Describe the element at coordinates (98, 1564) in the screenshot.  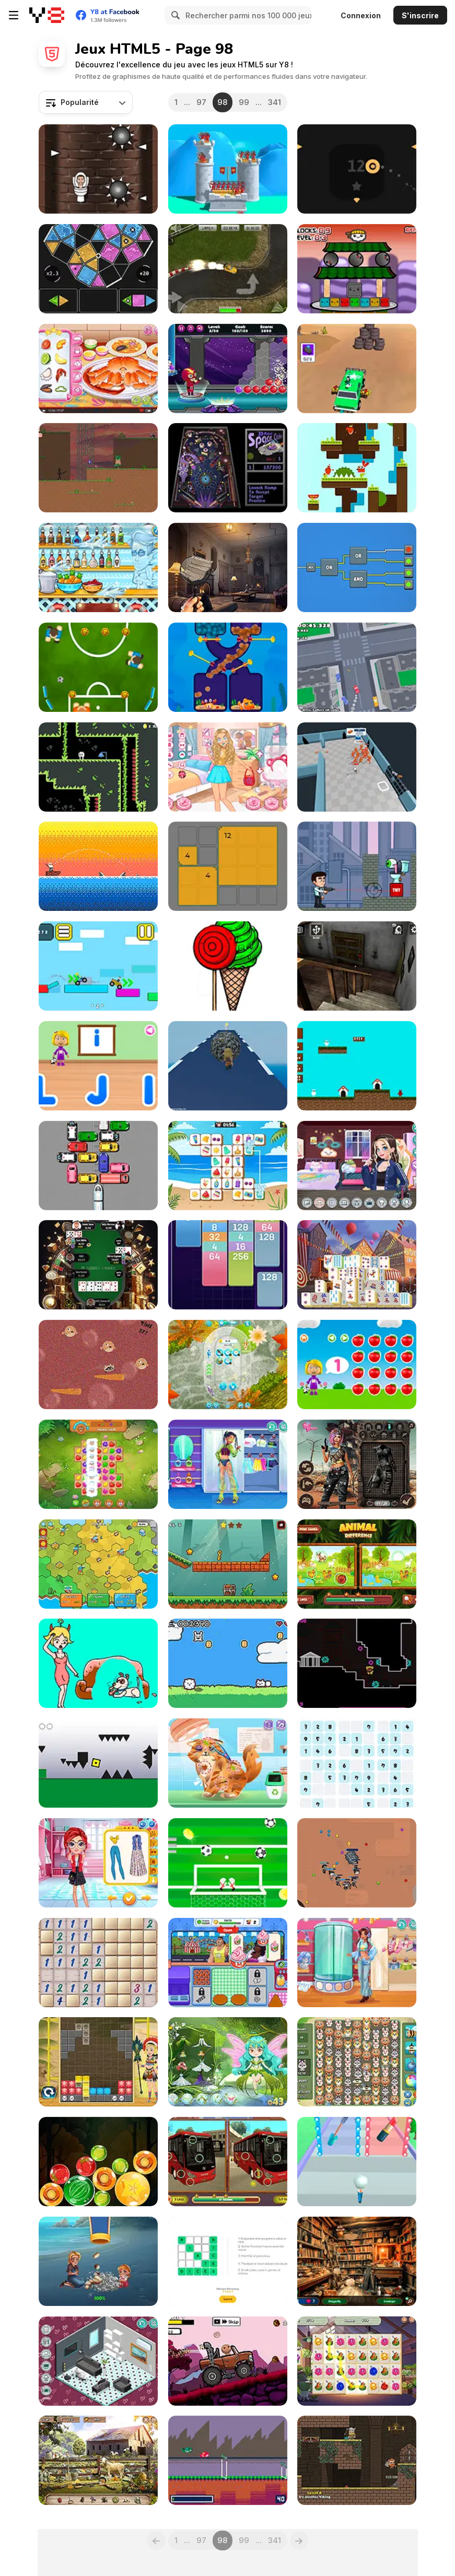
I see `[Idle Factory Domination]` at that location.